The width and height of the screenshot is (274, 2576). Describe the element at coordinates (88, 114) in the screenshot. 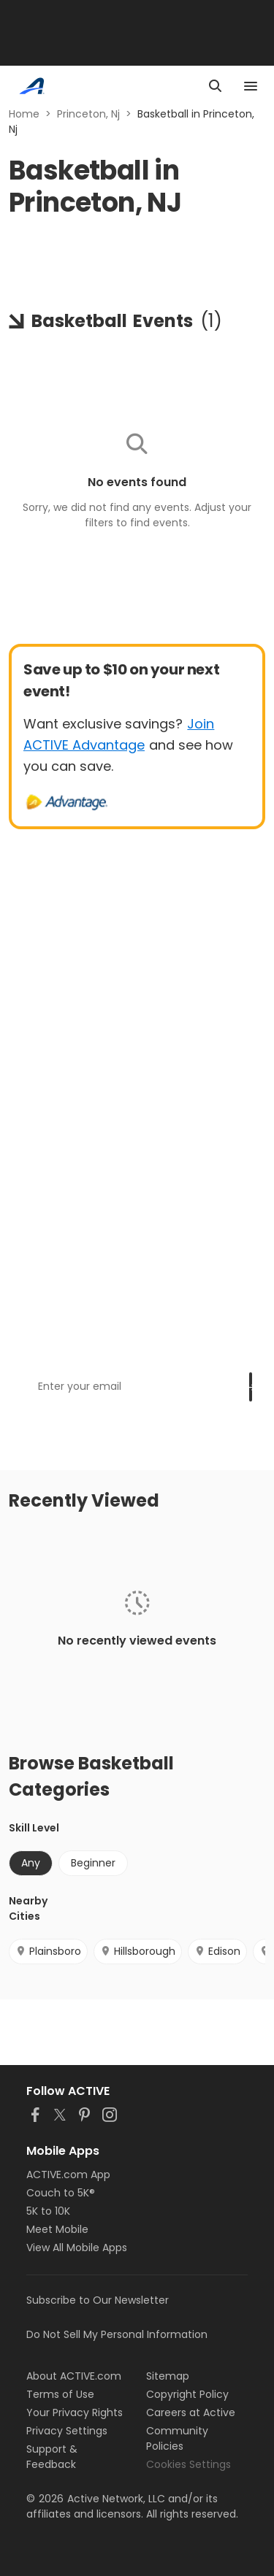

I see `Princeton, Nj` at that location.